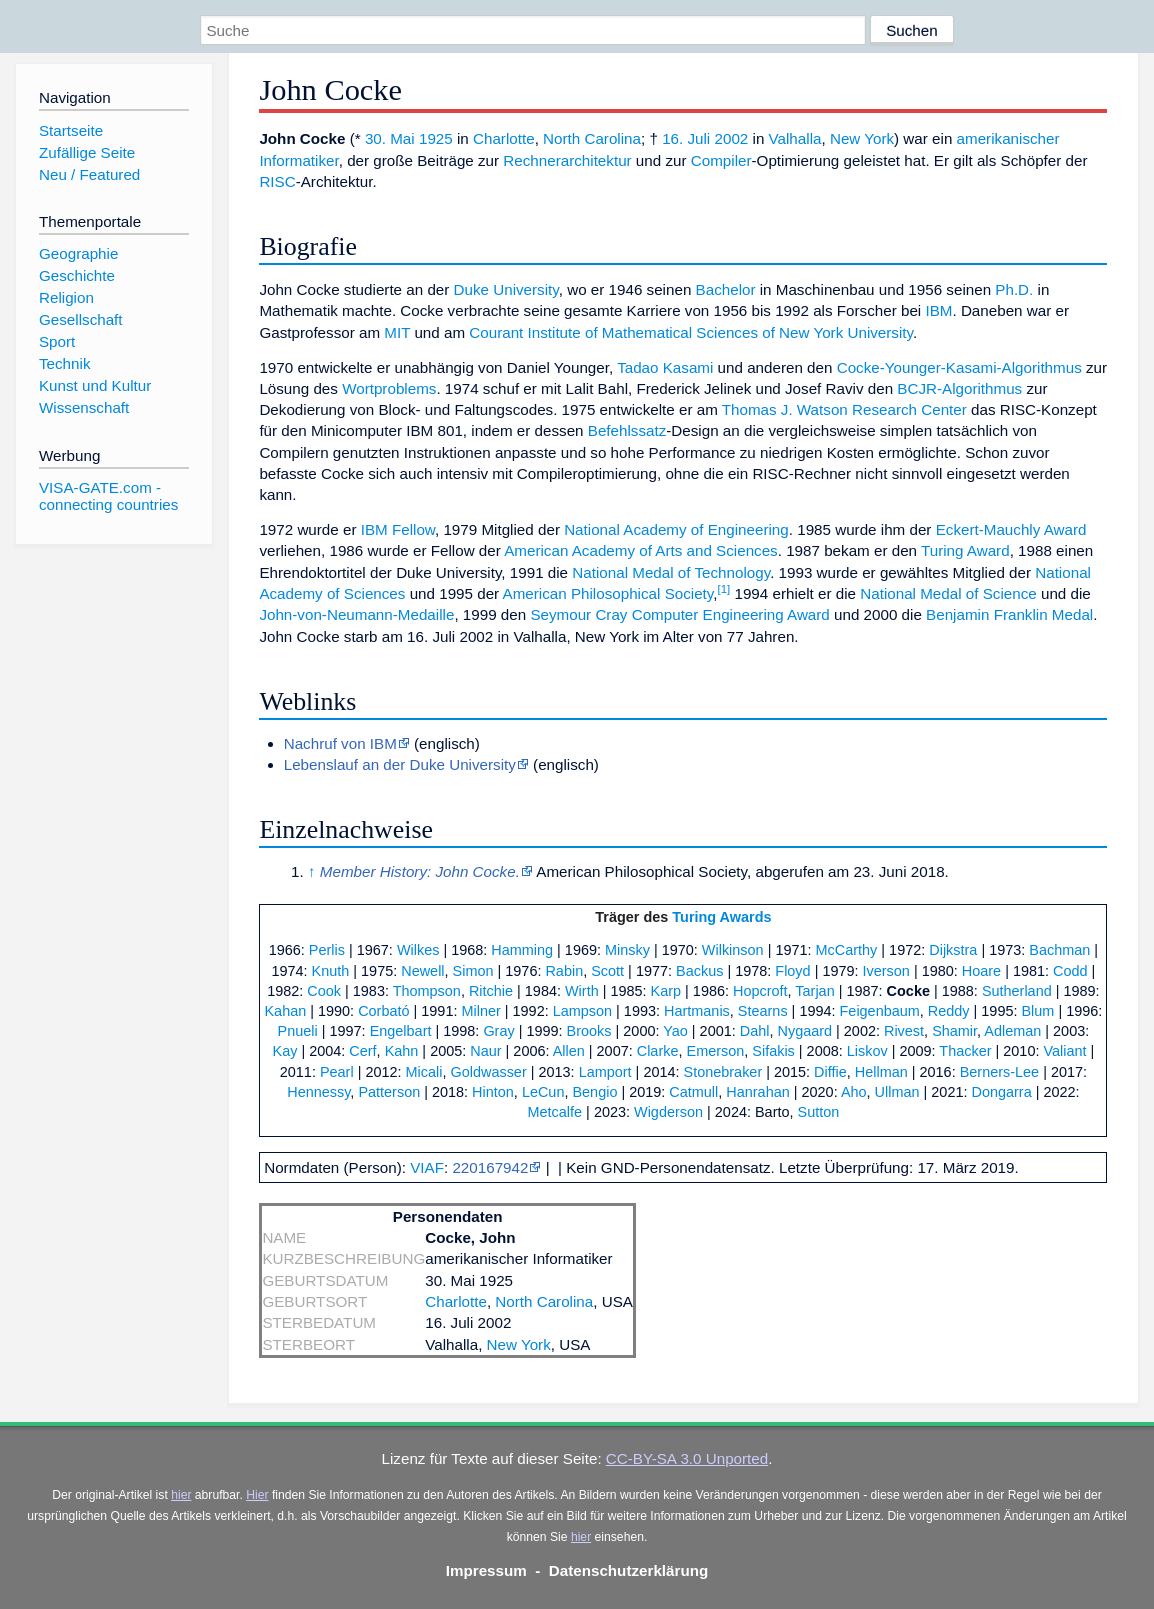  Describe the element at coordinates (658, 1051) in the screenshot. I see `Clarke` at that location.